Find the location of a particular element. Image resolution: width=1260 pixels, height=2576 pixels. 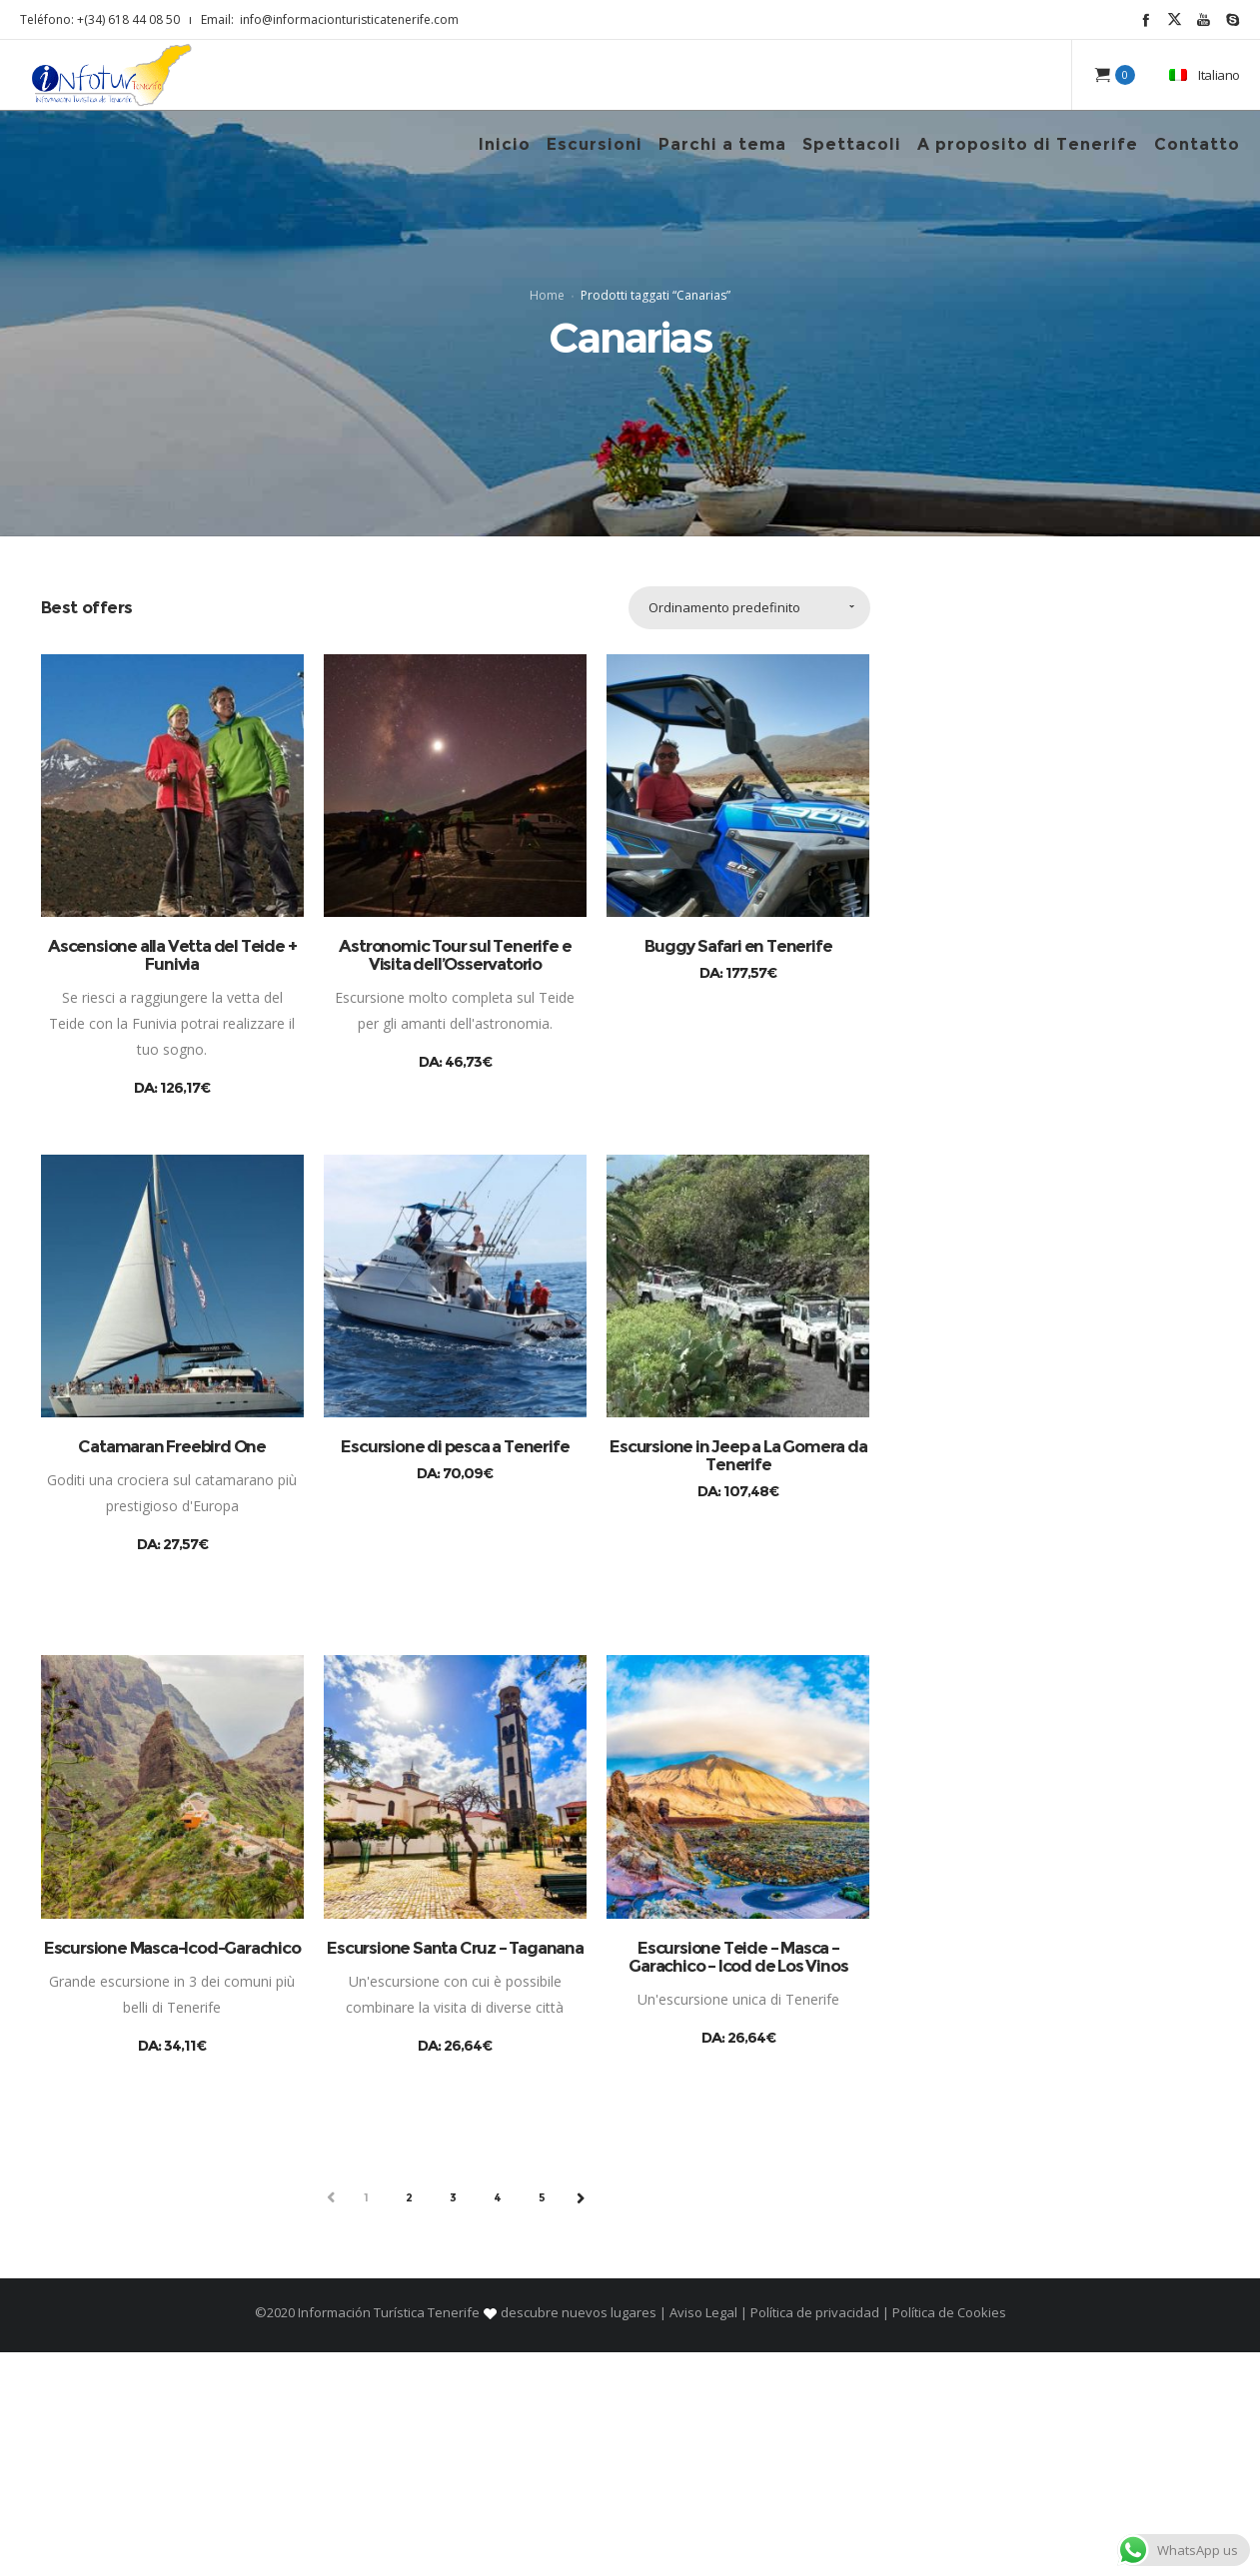

Escursione Masca-Icod-Garachico is located at coordinates (172, 2171).